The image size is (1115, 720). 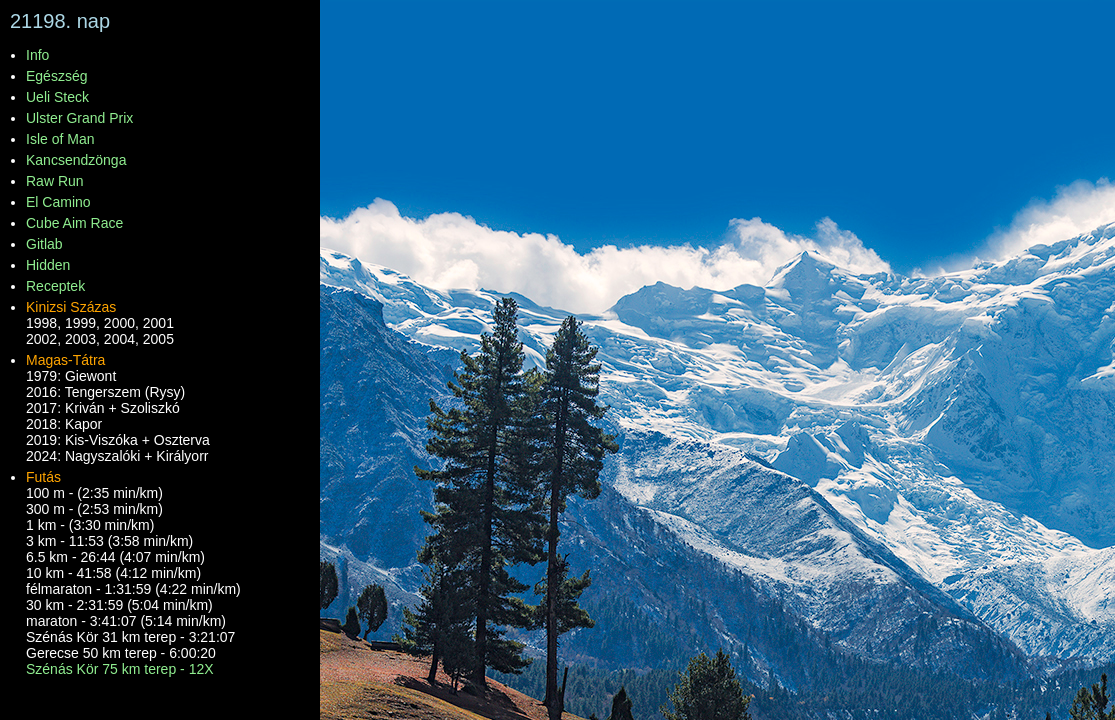 What do you see at coordinates (79, 118) in the screenshot?
I see `Ulster Grand Prix` at bounding box center [79, 118].